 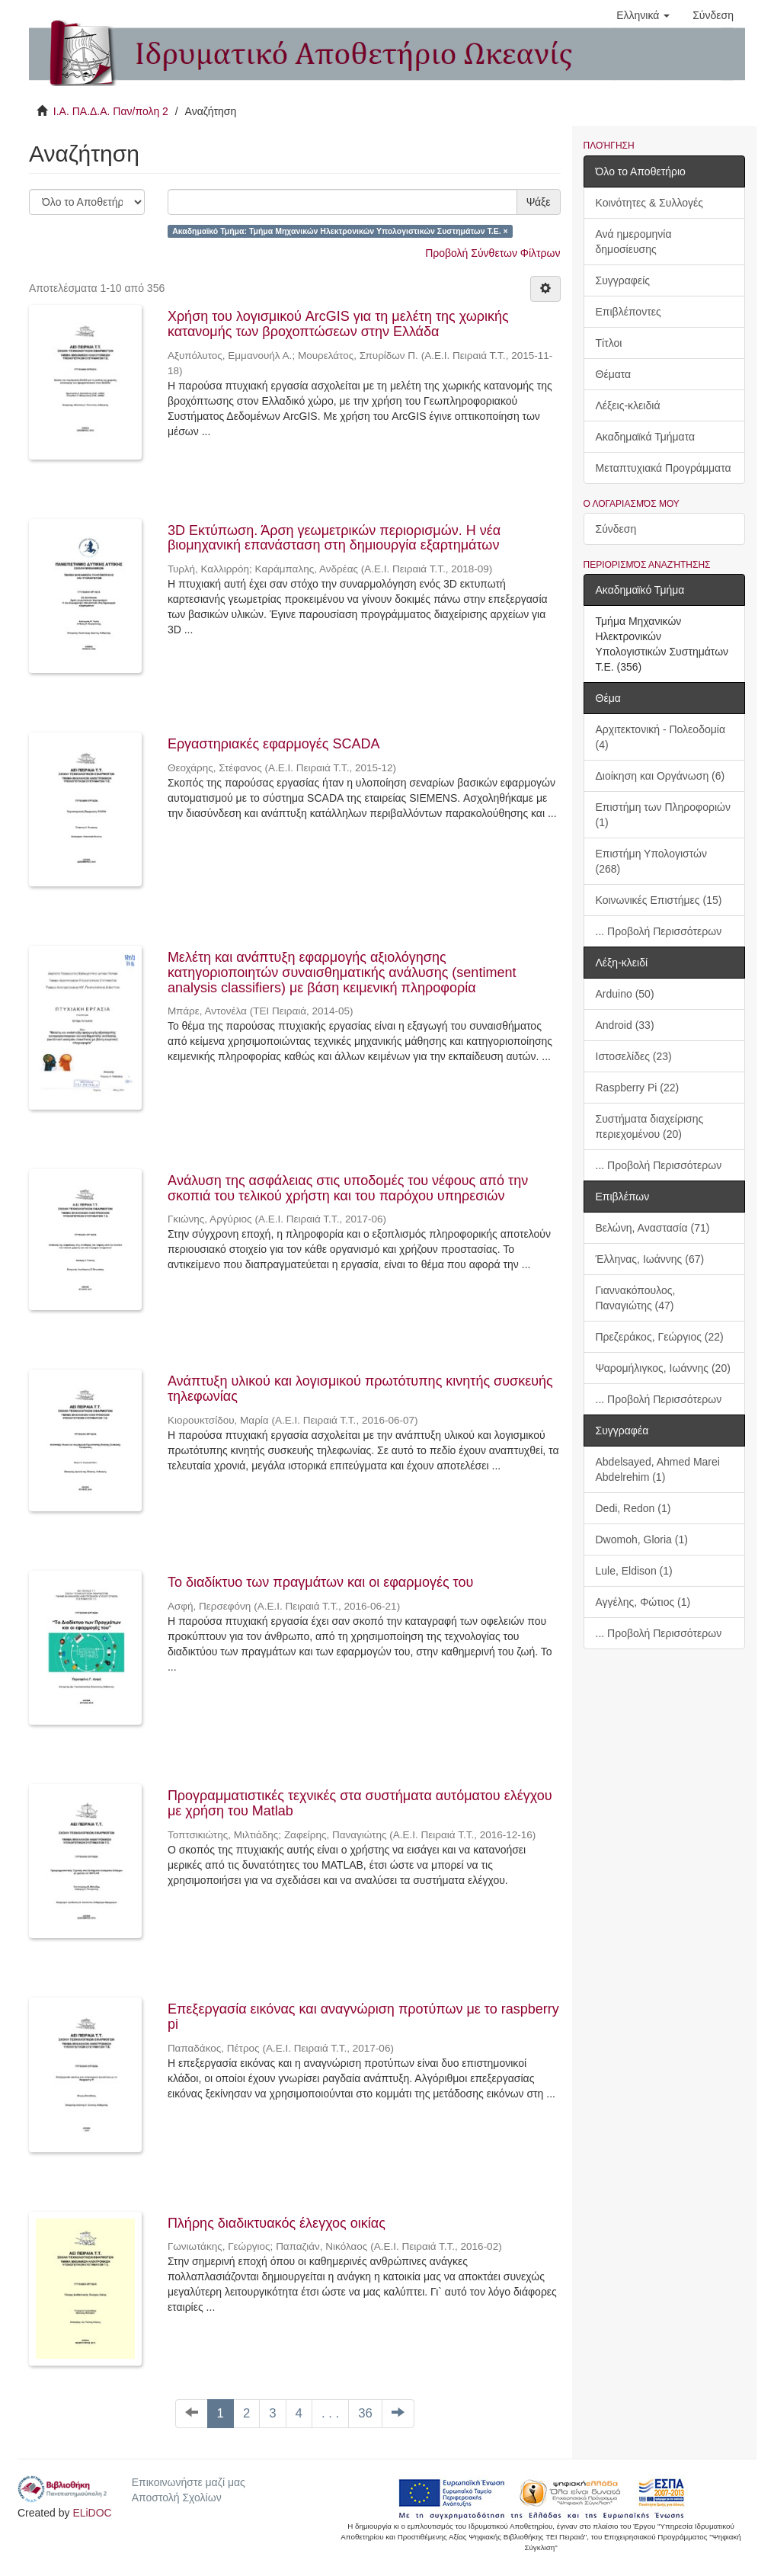 What do you see at coordinates (492, 253) in the screenshot?
I see `Προβολή Σύνθετων Φίλτρων` at bounding box center [492, 253].